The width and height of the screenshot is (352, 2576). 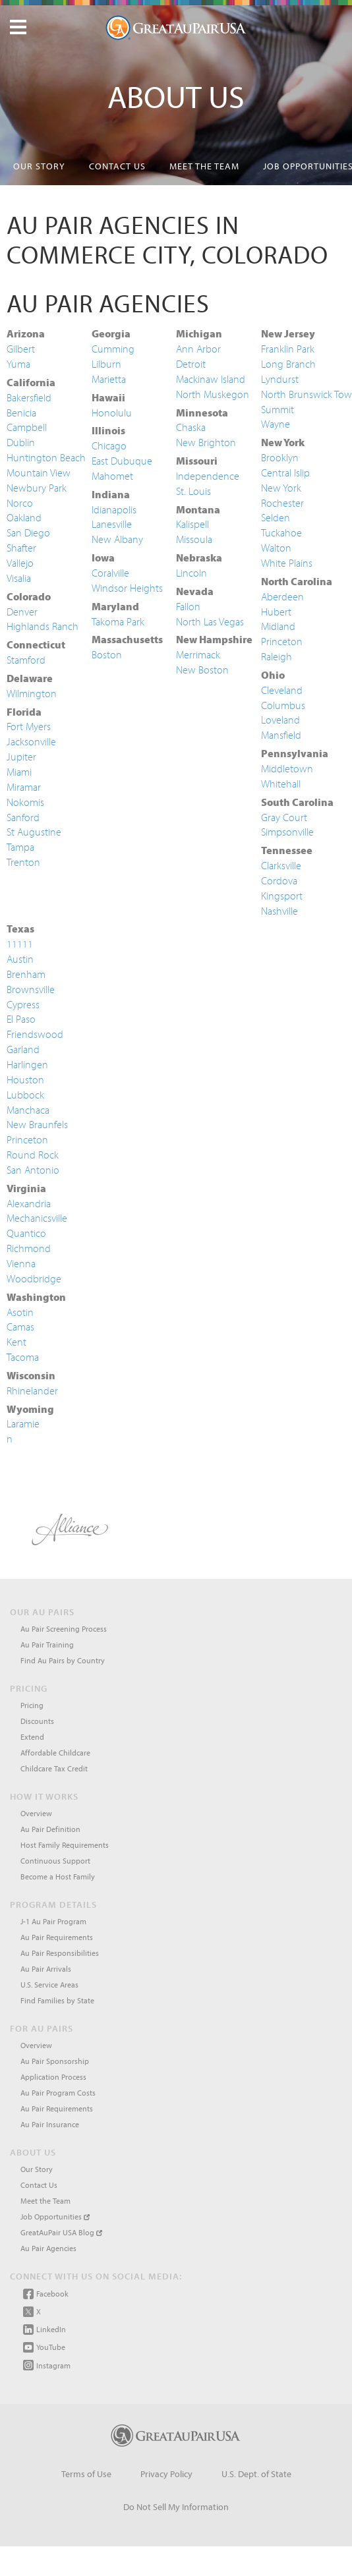 What do you see at coordinates (21, 756) in the screenshot?
I see `Jupiter` at bounding box center [21, 756].